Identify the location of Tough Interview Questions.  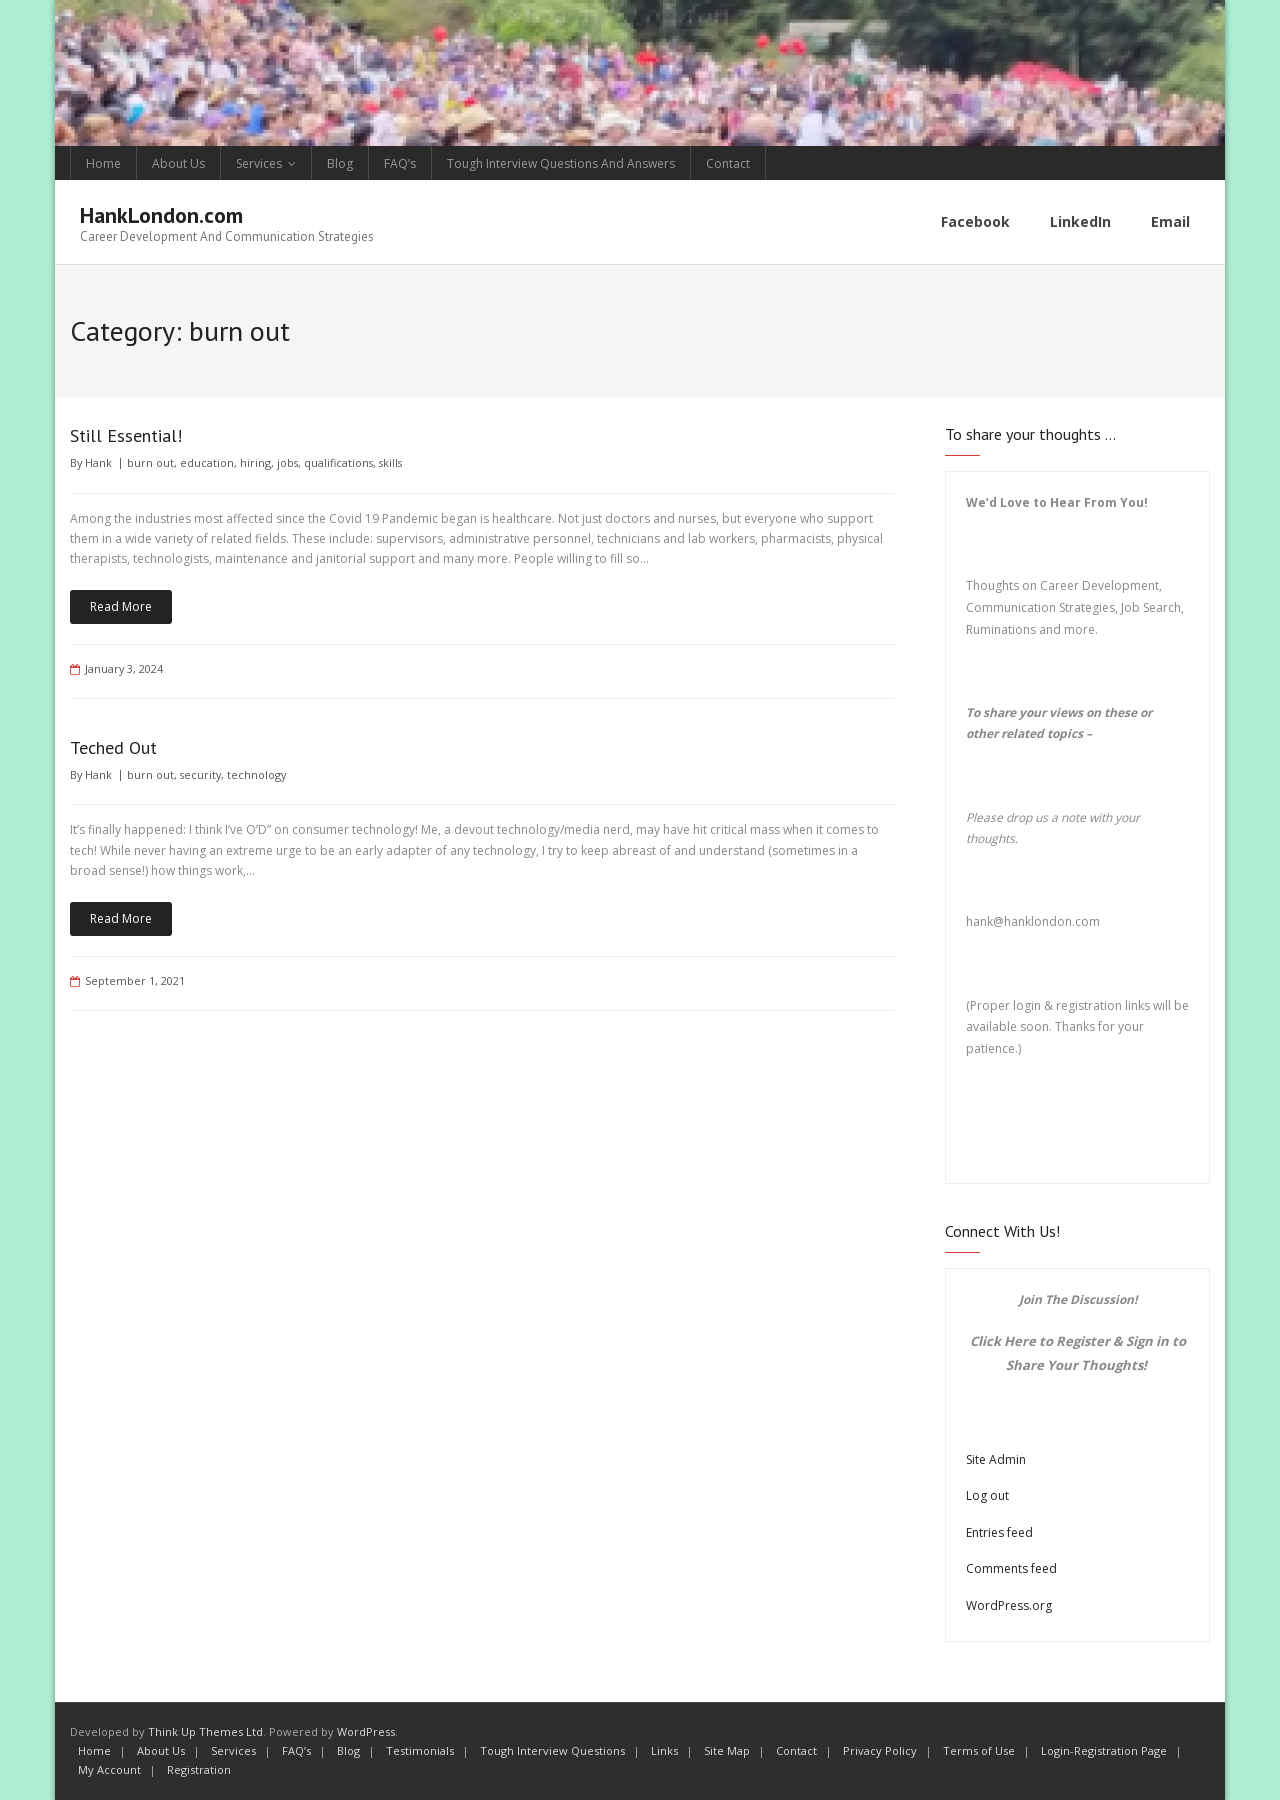
(552, 1750).